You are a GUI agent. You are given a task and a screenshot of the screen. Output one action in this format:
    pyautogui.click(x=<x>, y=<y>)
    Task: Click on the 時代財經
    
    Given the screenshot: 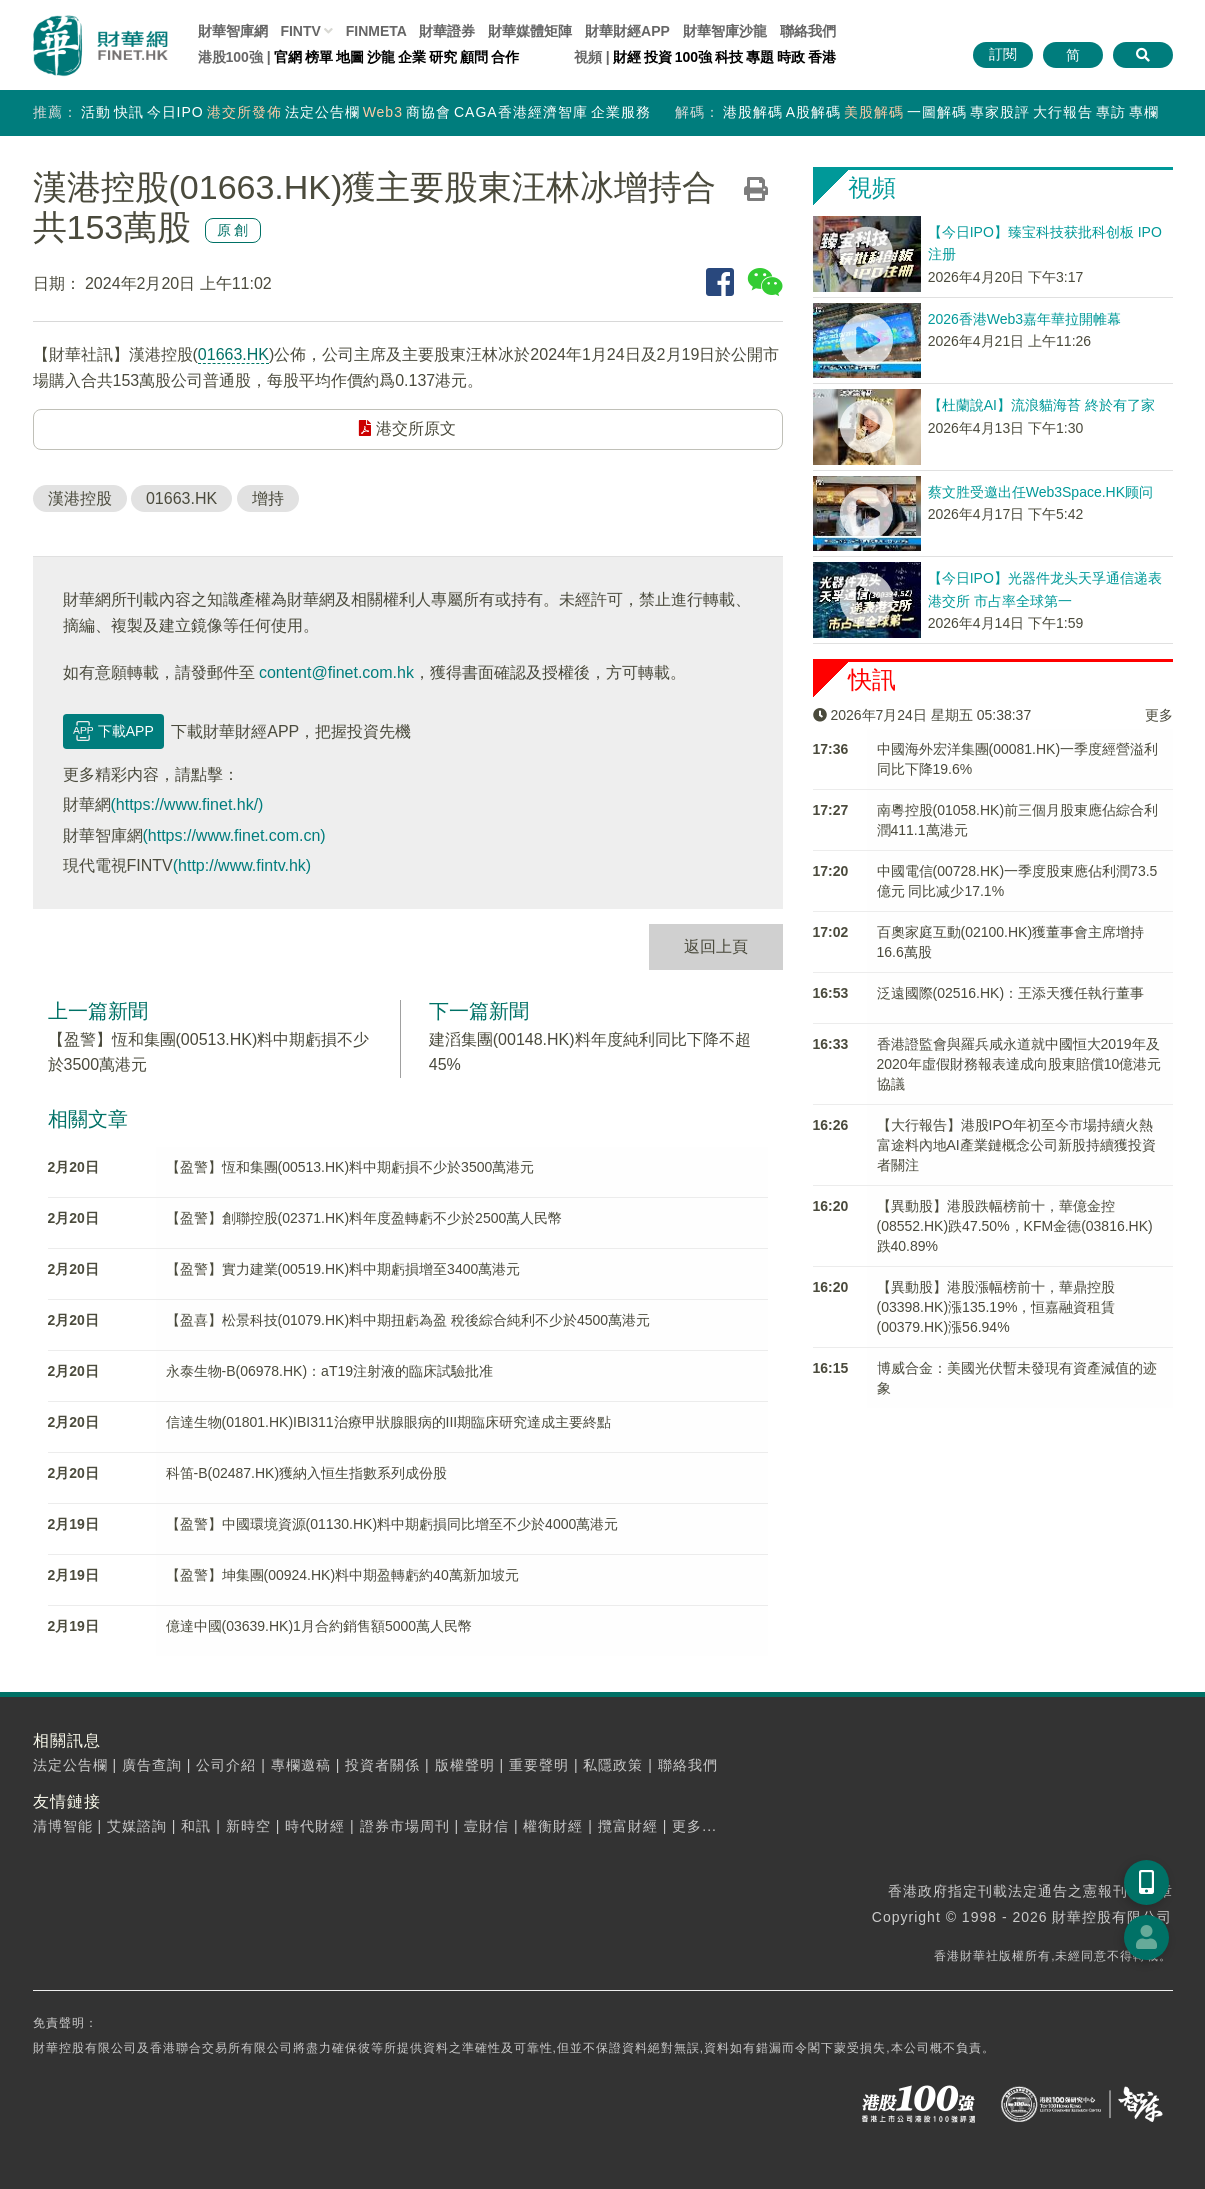 What is the action you would take?
    pyautogui.click(x=315, y=1826)
    